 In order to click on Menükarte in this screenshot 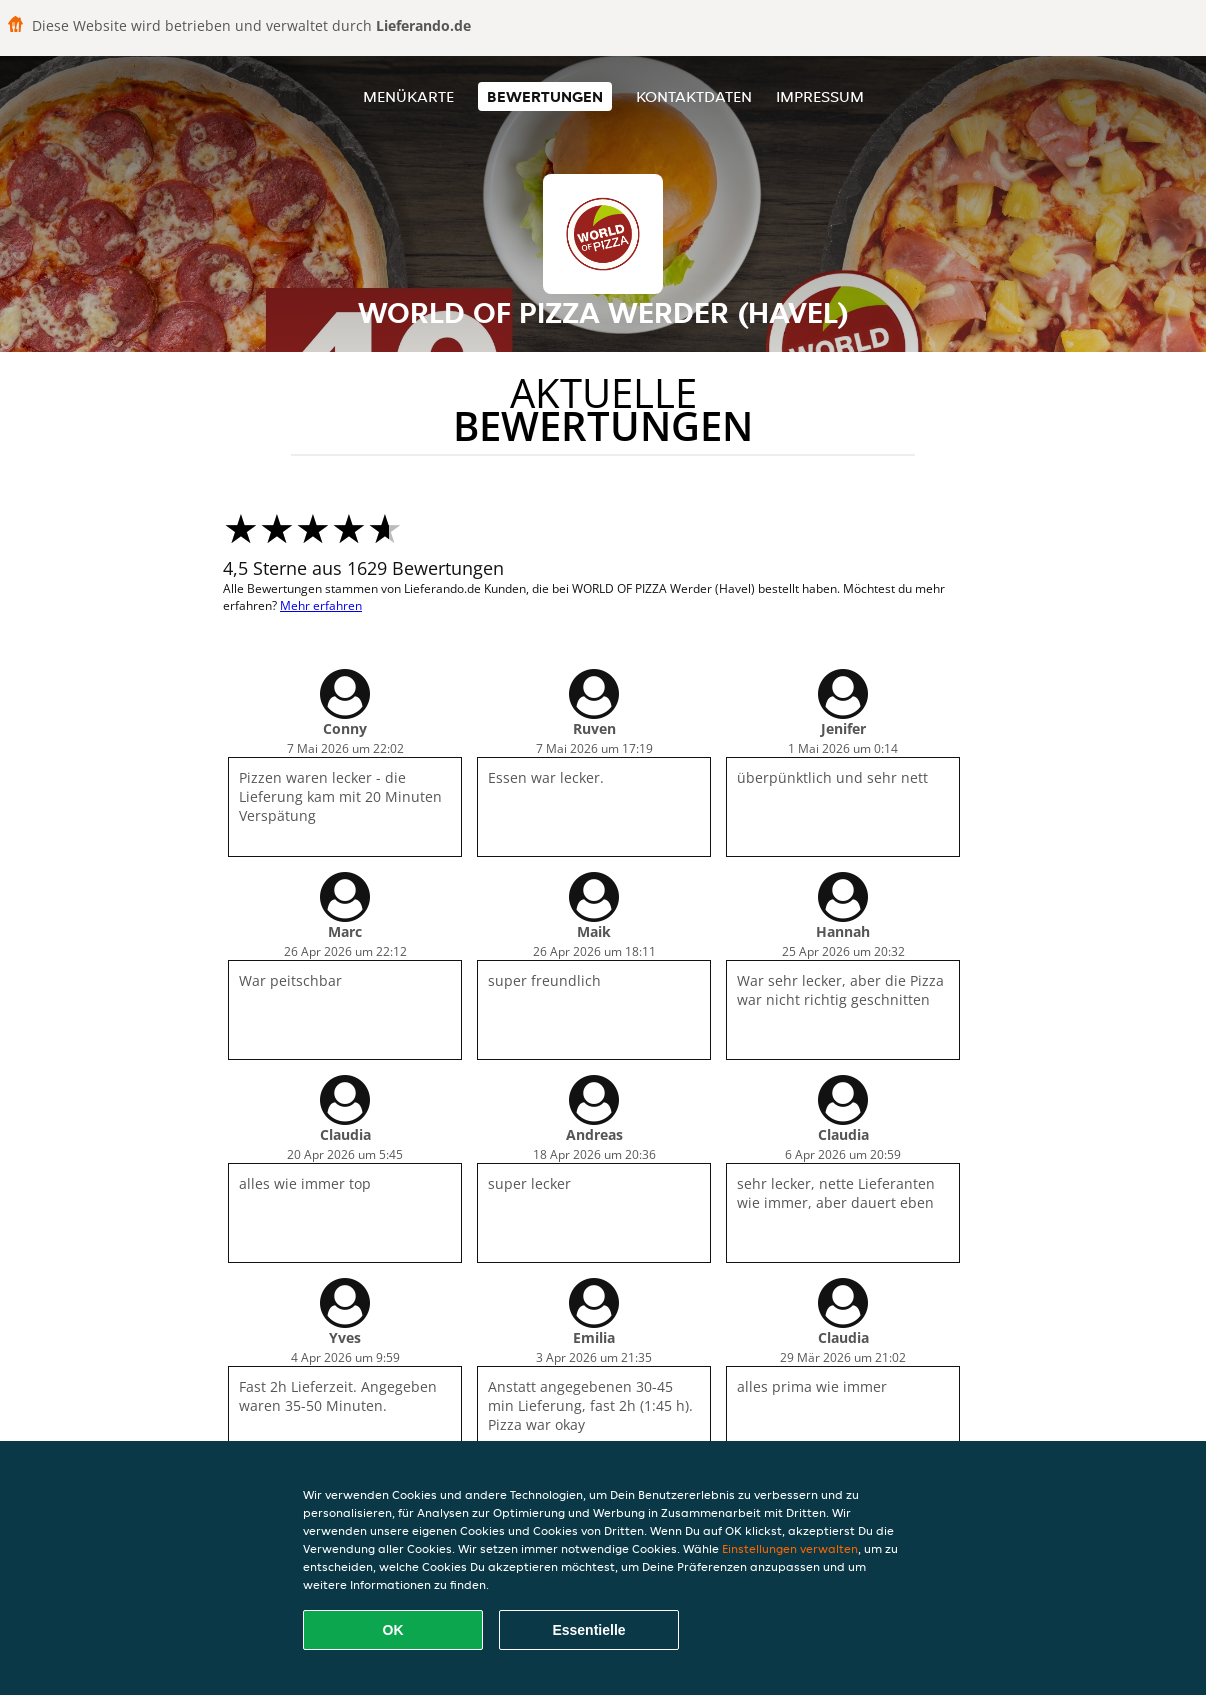, I will do `click(408, 96)`.